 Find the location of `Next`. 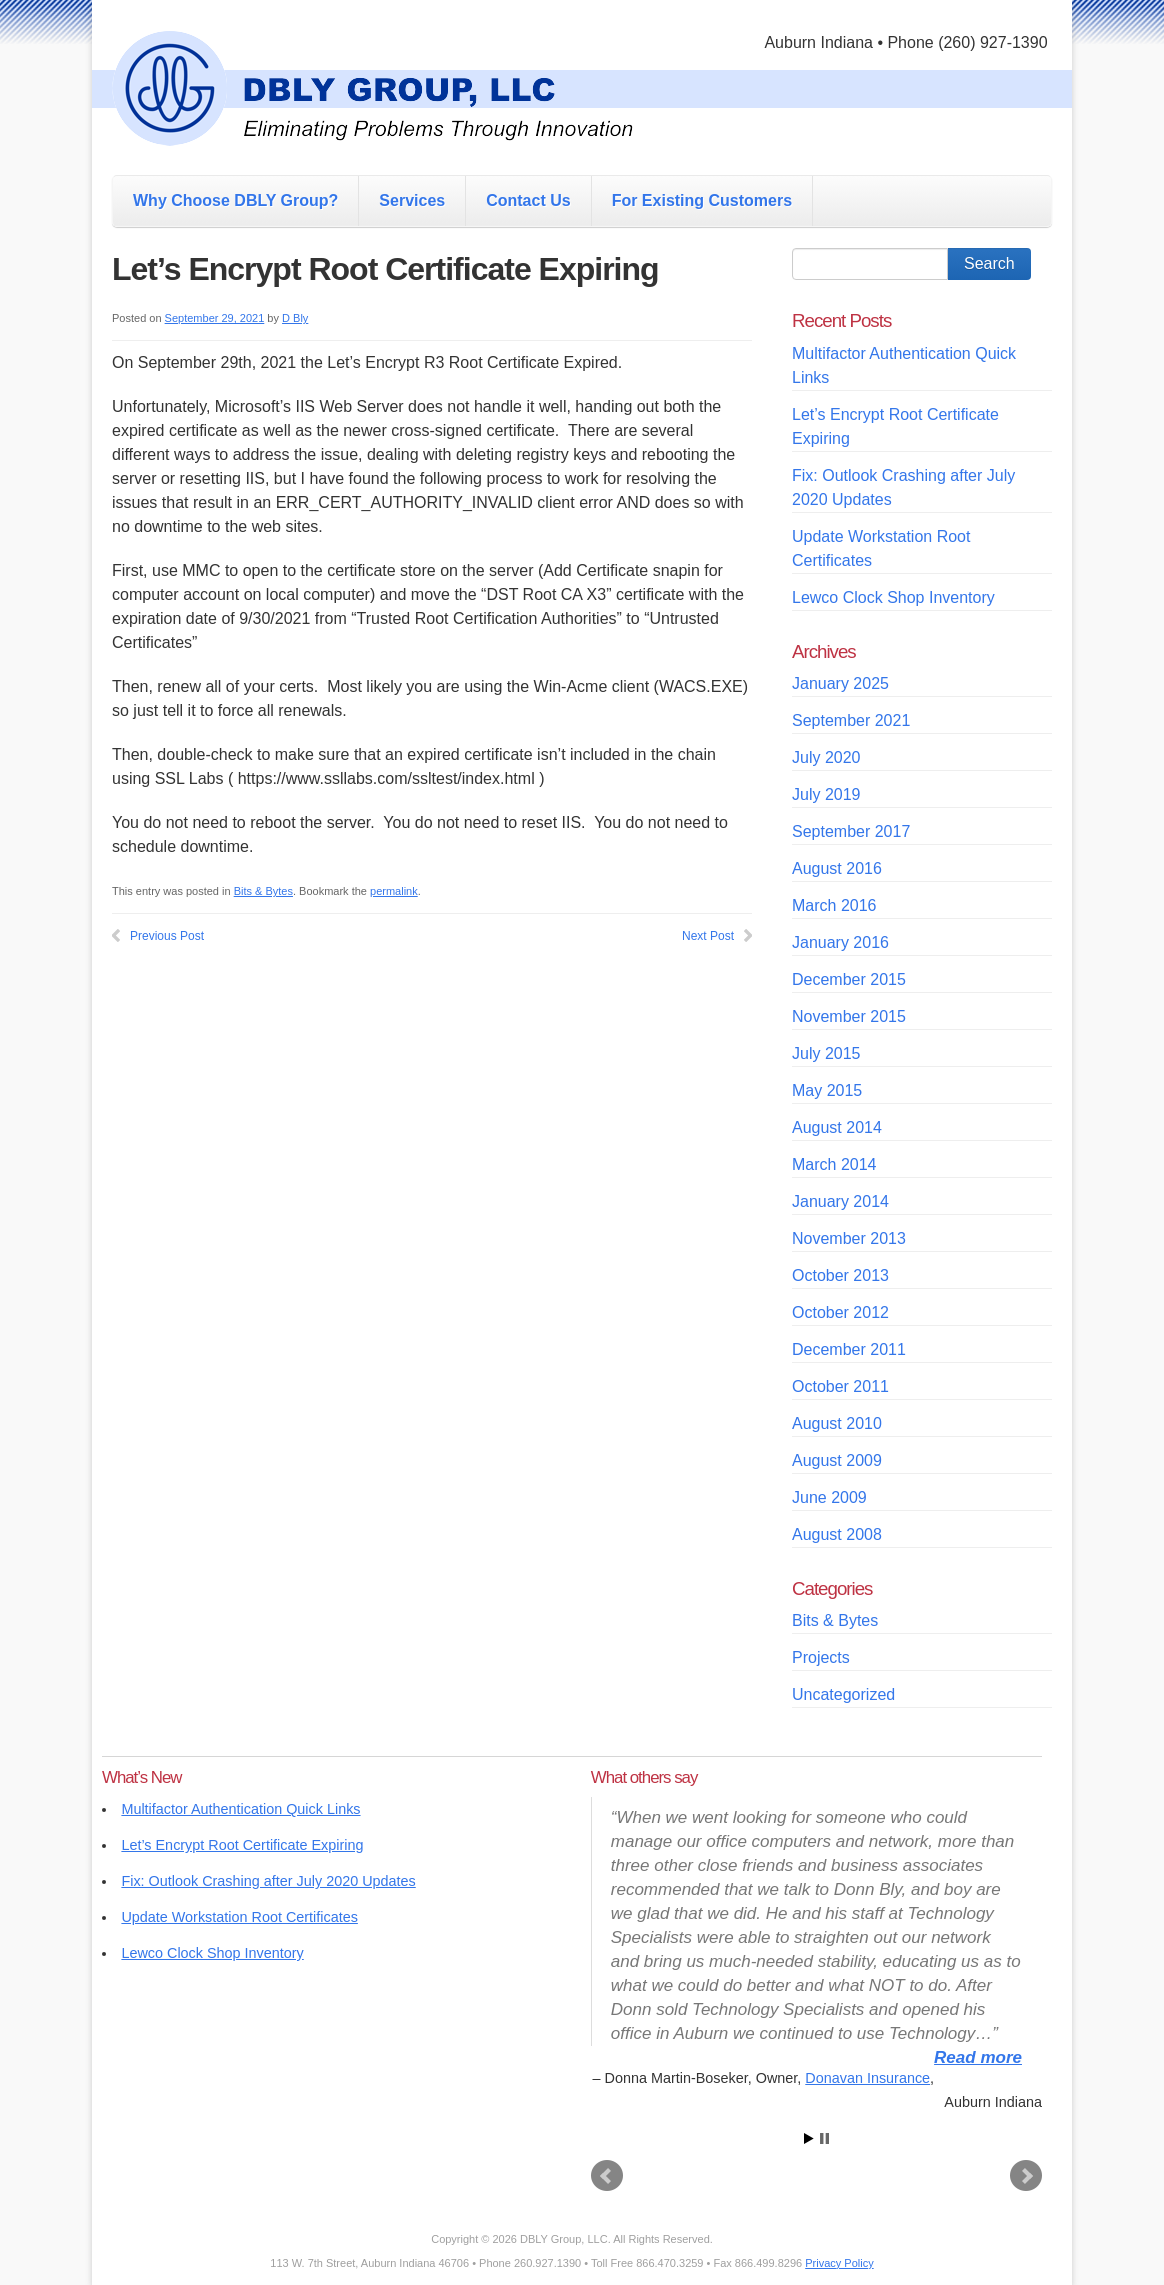

Next is located at coordinates (1026, 2176).